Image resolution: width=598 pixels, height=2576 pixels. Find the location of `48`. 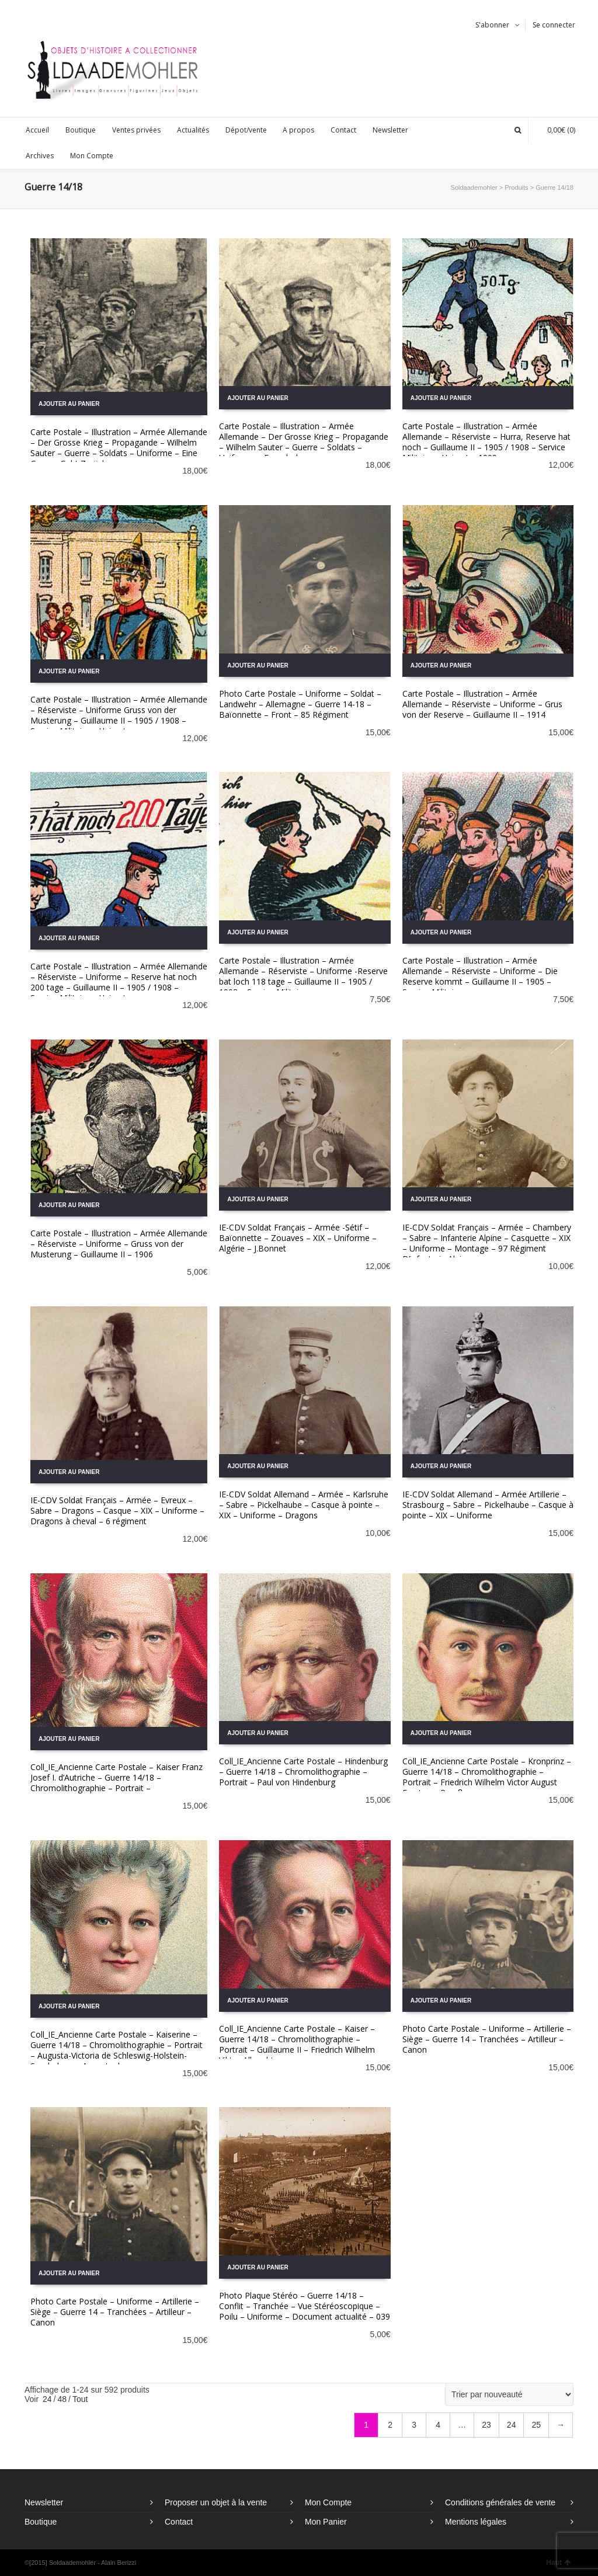

48 is located at coordinates (62, 2399).